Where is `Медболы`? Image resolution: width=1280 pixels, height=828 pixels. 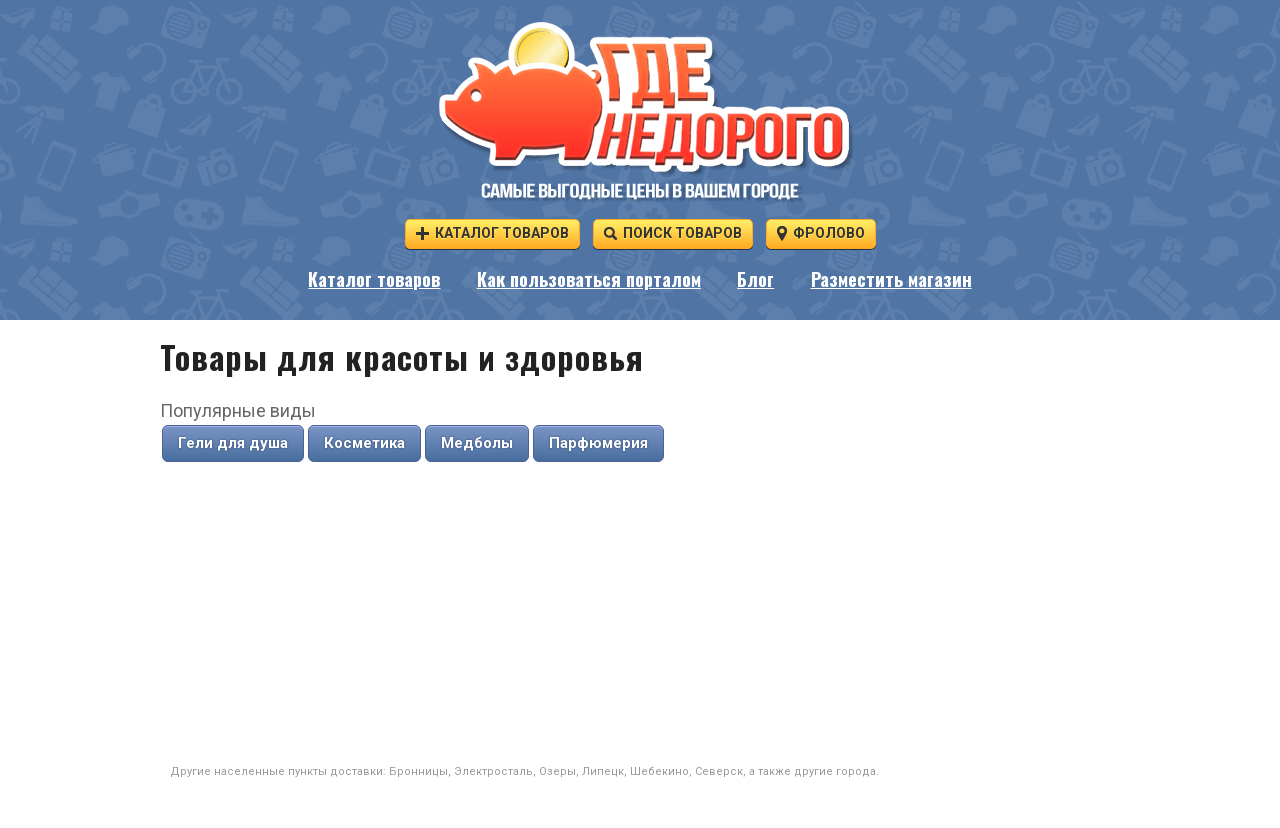
Медболы is located at coordinates (477, 443).